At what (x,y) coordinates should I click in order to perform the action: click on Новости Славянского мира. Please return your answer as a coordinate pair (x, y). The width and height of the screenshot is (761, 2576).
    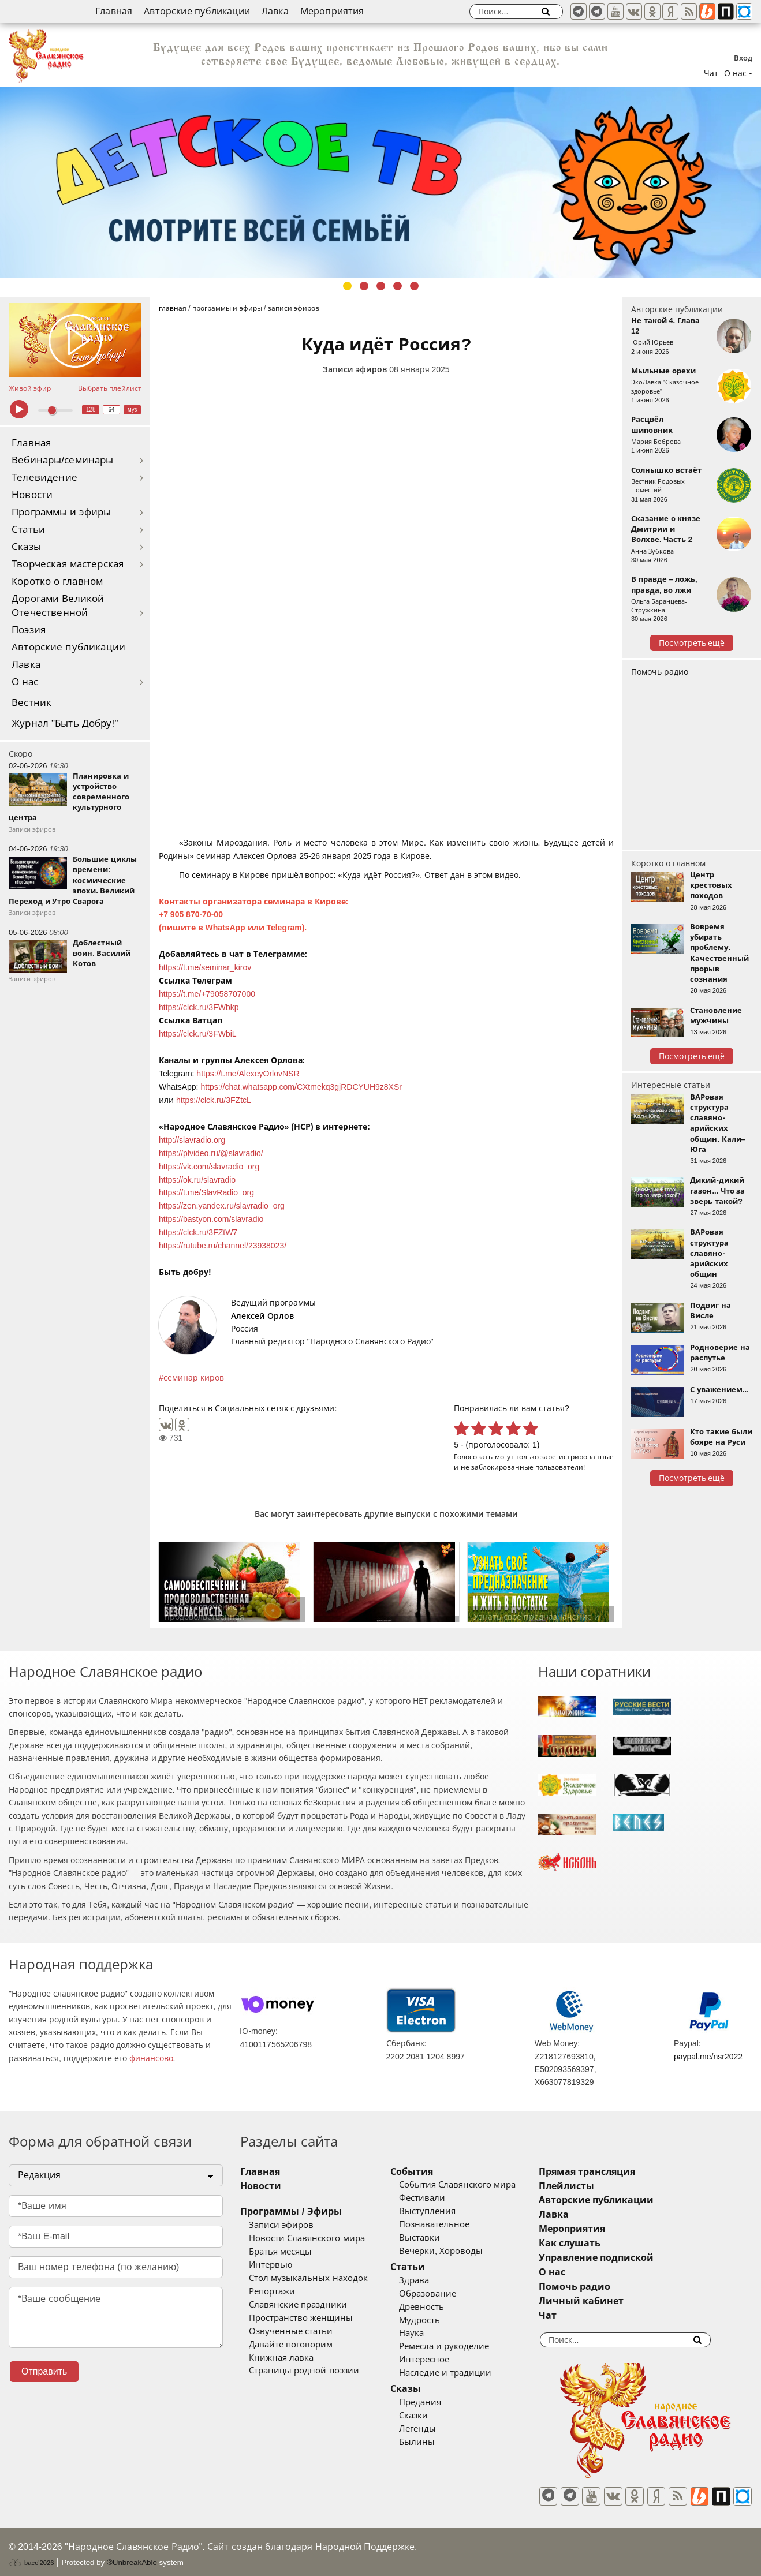
    Looking at the image, I should click on (306, 2238).